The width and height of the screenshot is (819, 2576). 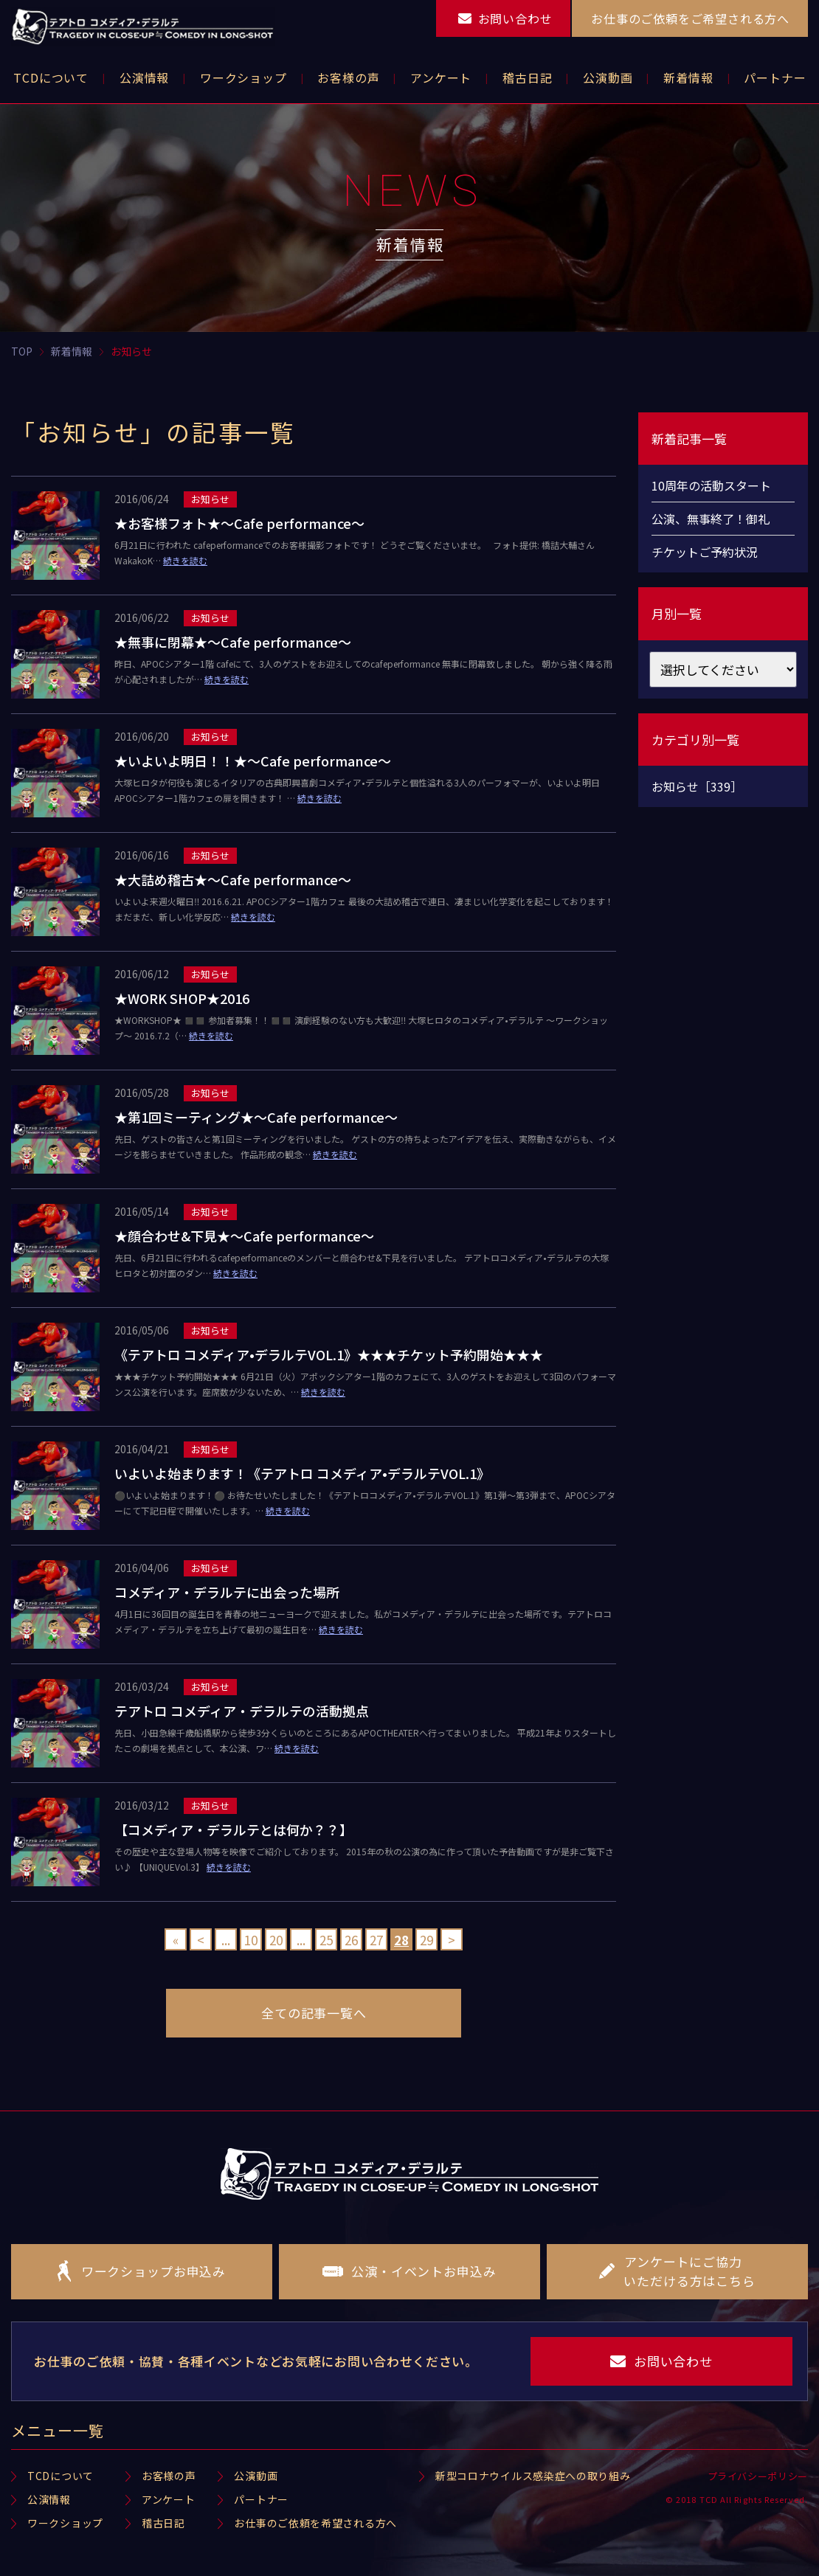 I want to click on 稽古日記, so click(x=163, y=2523).